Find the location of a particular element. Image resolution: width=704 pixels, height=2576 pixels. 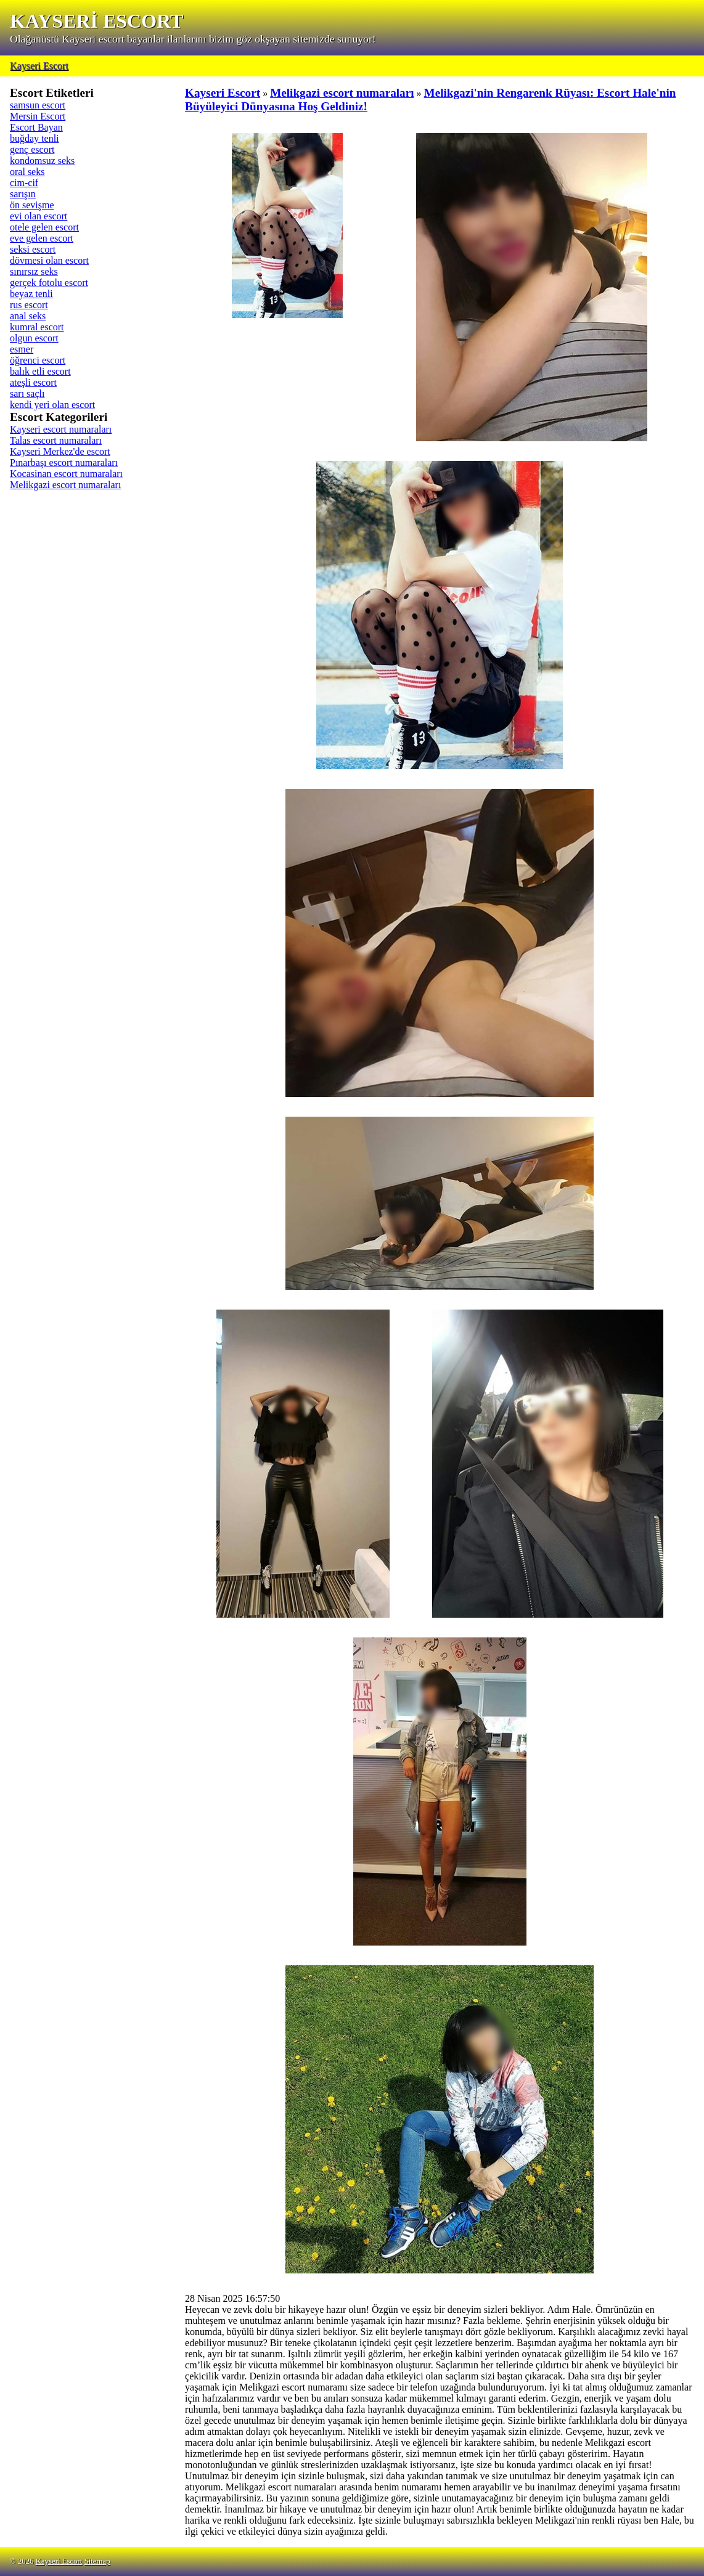

Kayseri escort numaraları is located at coordinates (61, 429).